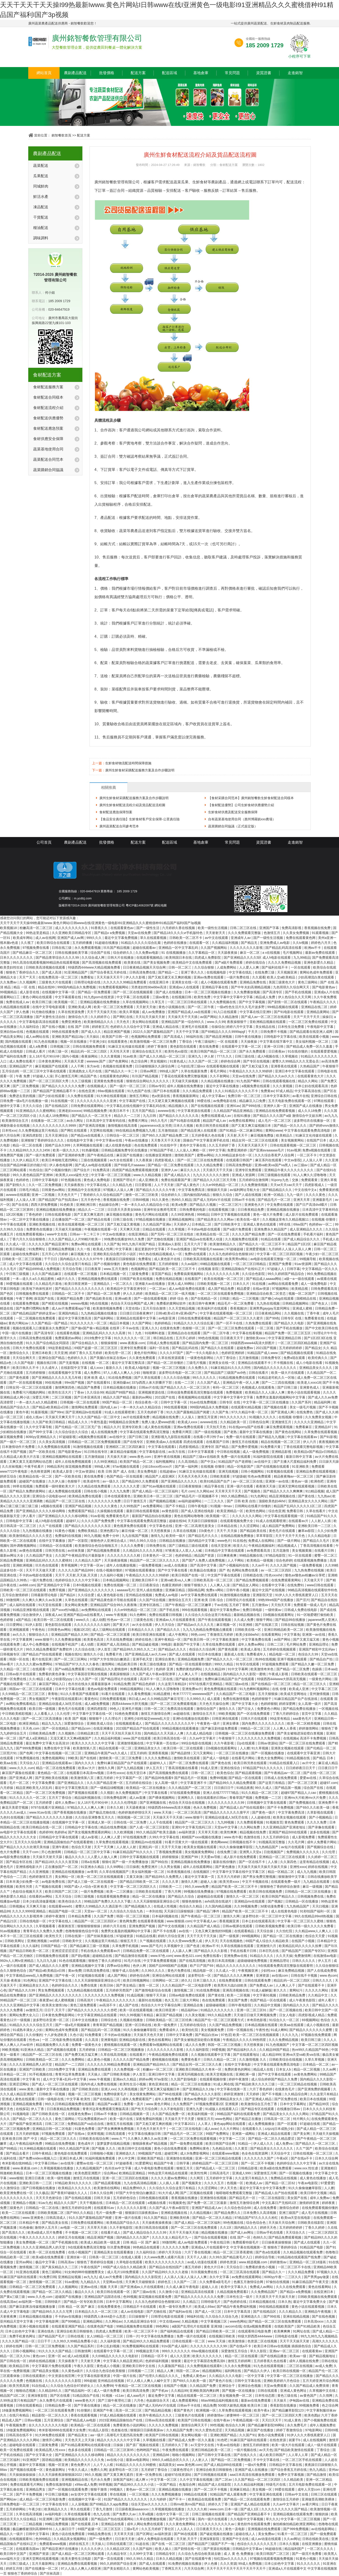  Describe the element at coordinates (214, 947) in the screenshot. I see `久久国产视频网站` at that location.